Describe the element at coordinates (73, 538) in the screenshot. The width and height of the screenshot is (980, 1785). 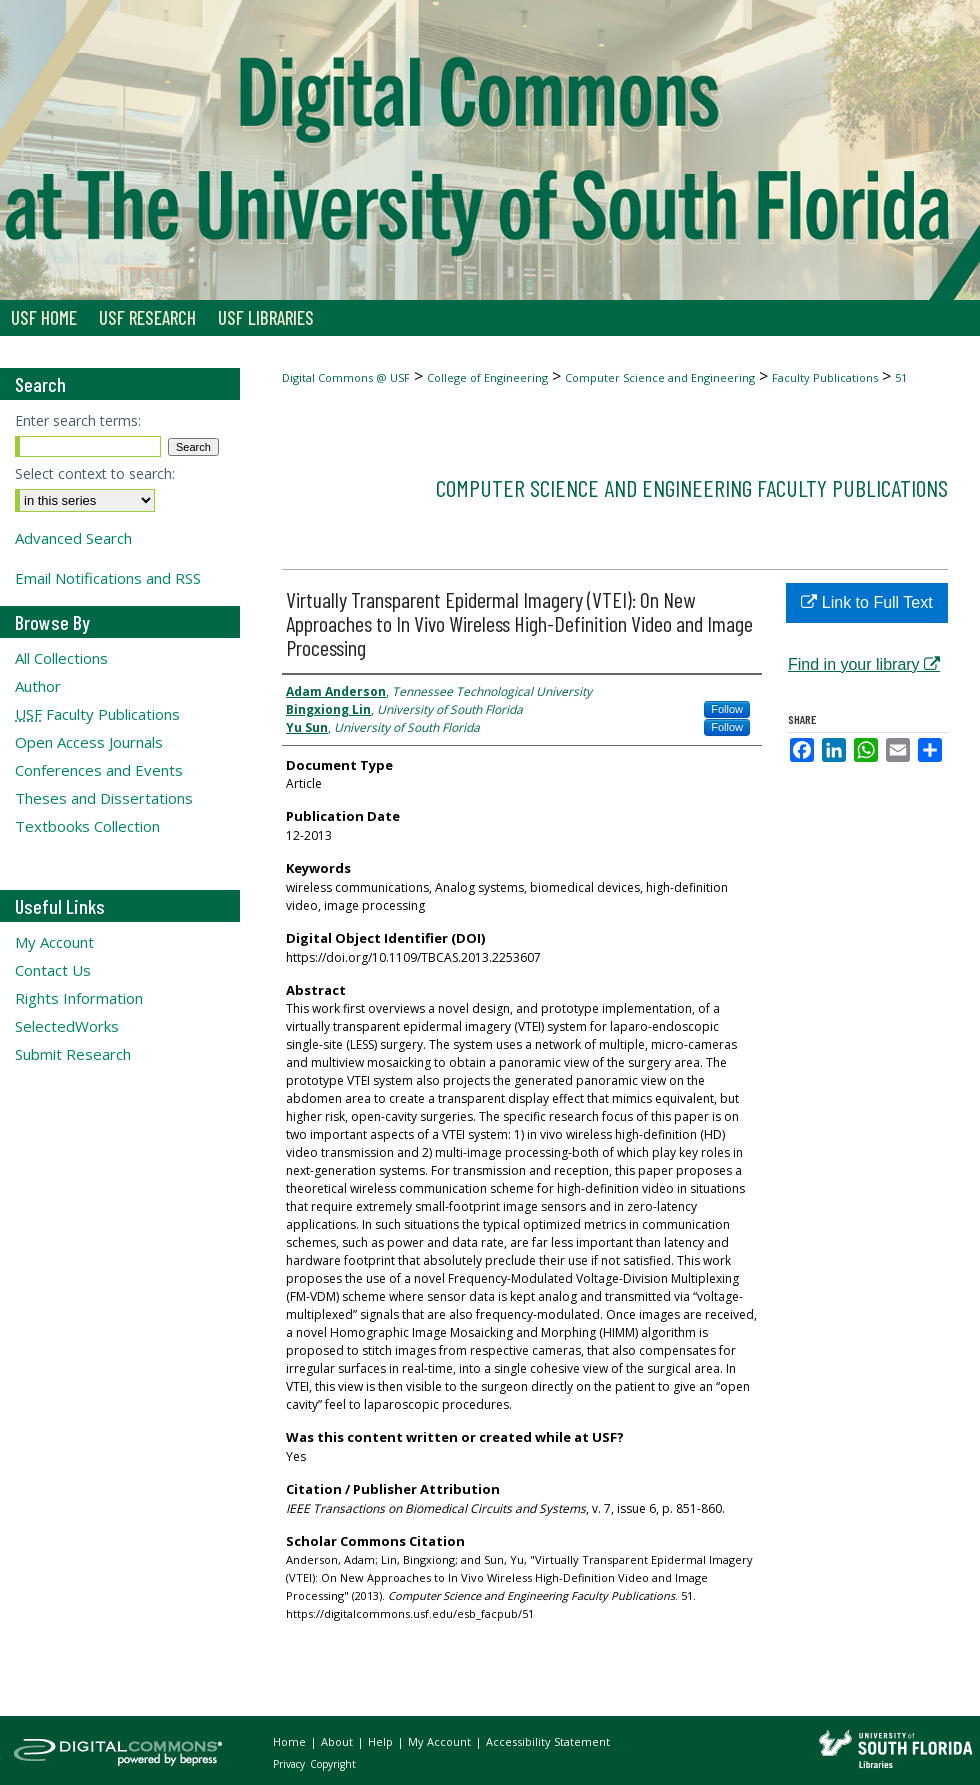
I see `Advanced Search` at that location.